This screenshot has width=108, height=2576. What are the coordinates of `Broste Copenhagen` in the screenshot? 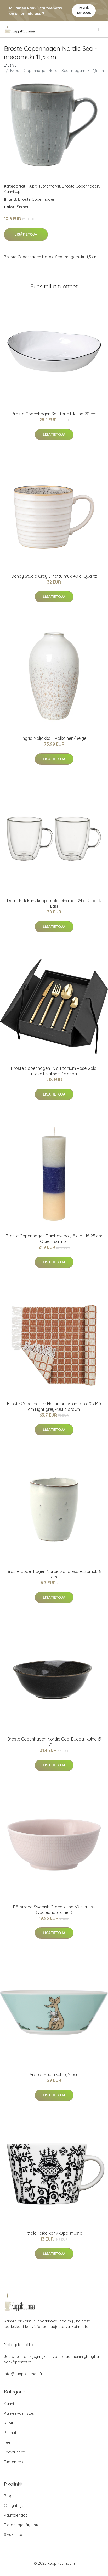 It's located at (80, 186).